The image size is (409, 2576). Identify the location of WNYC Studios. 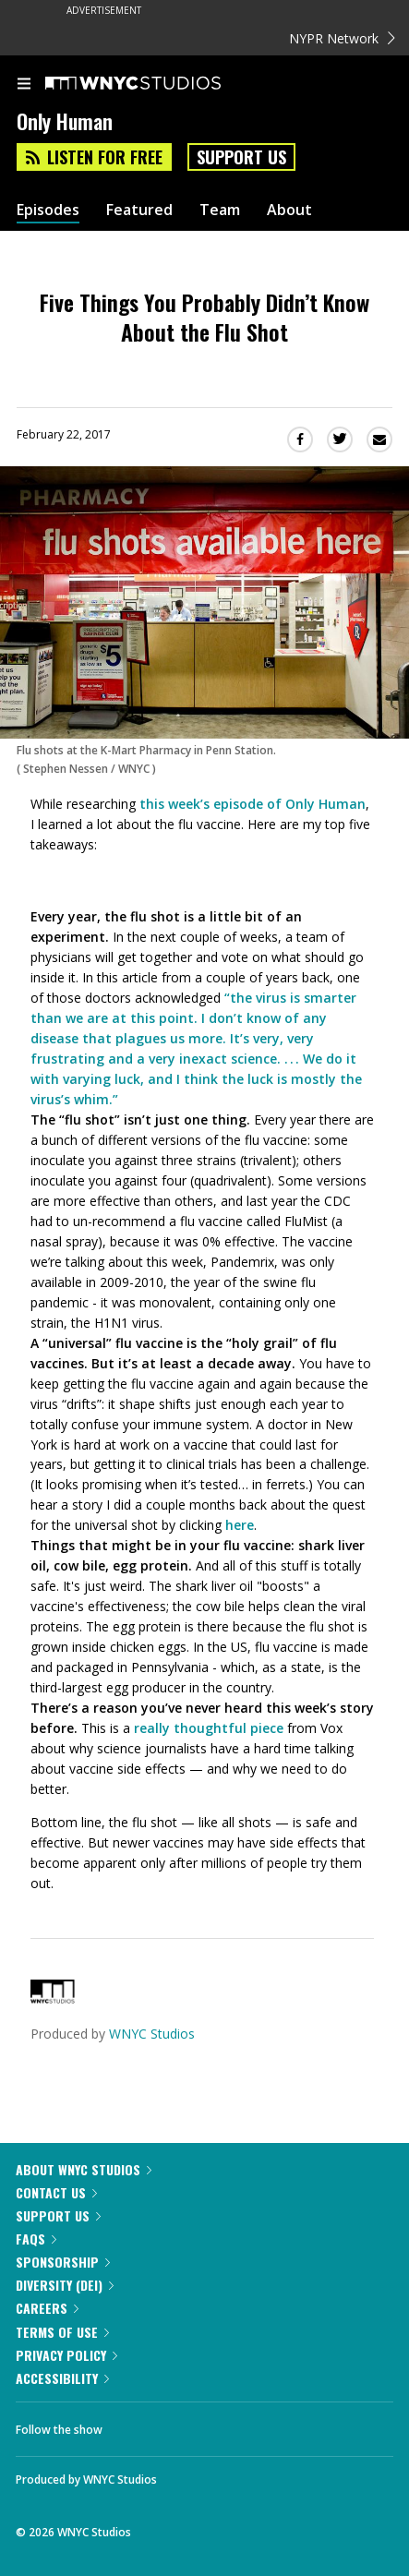
(152, 2033).